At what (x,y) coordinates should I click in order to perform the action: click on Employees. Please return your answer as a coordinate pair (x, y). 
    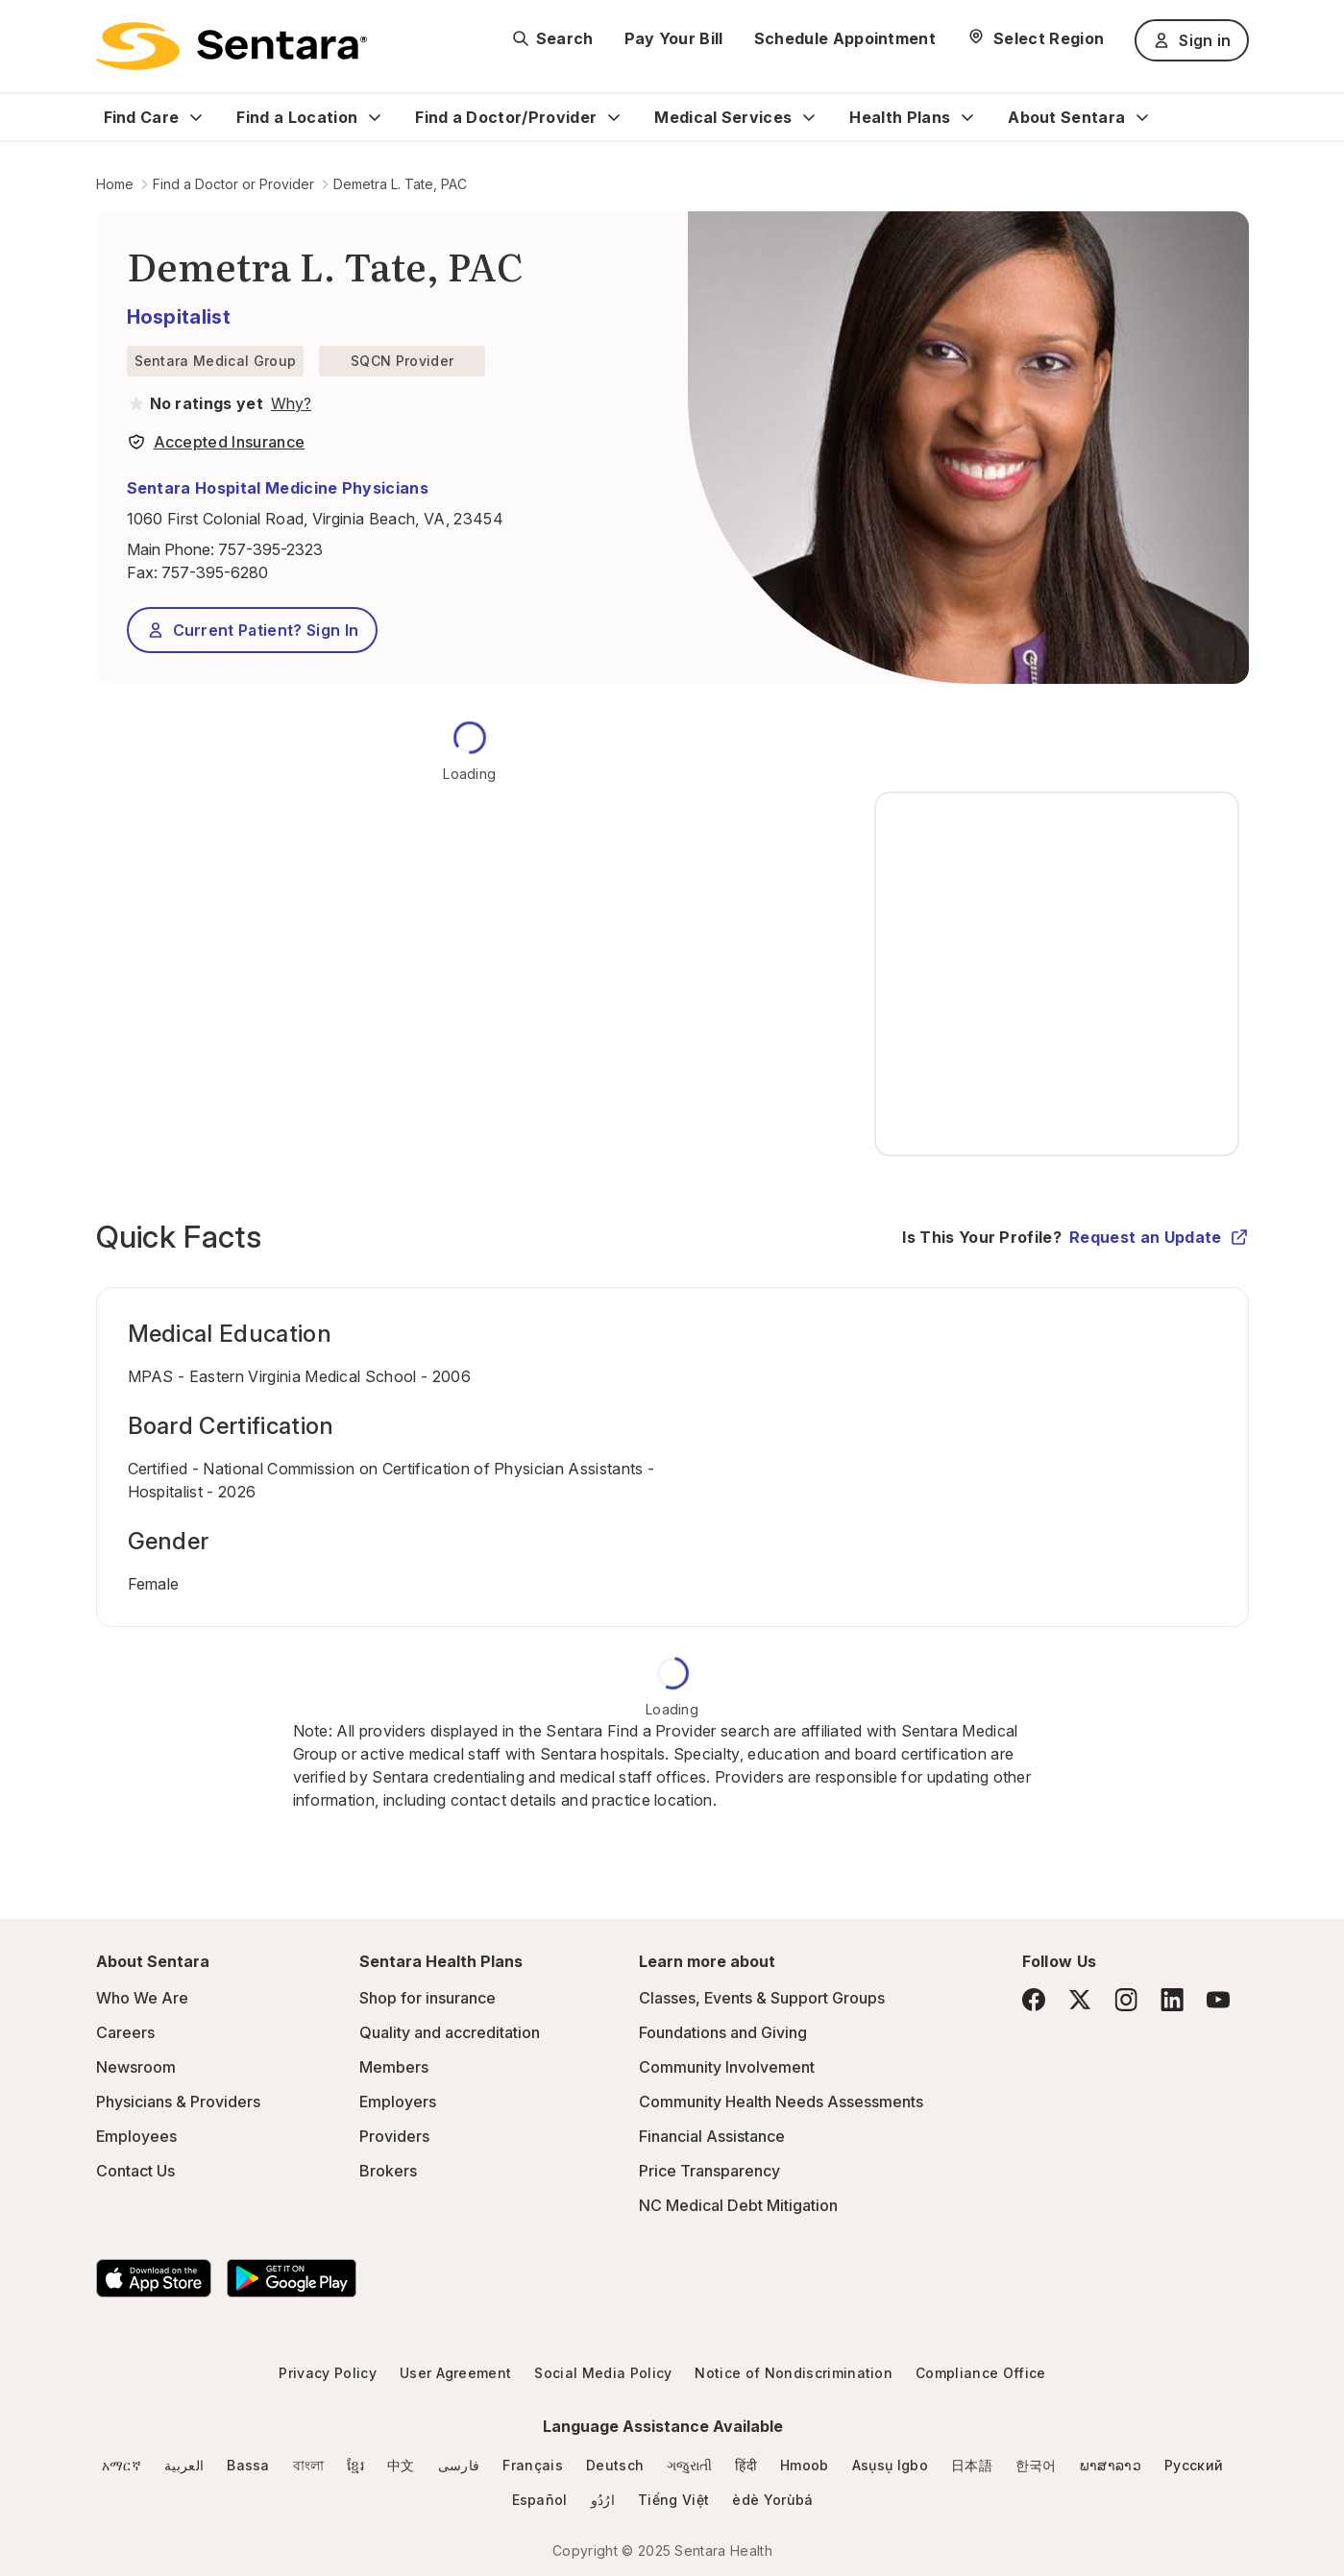
    Looking at the image, I should click on (136, 2136).